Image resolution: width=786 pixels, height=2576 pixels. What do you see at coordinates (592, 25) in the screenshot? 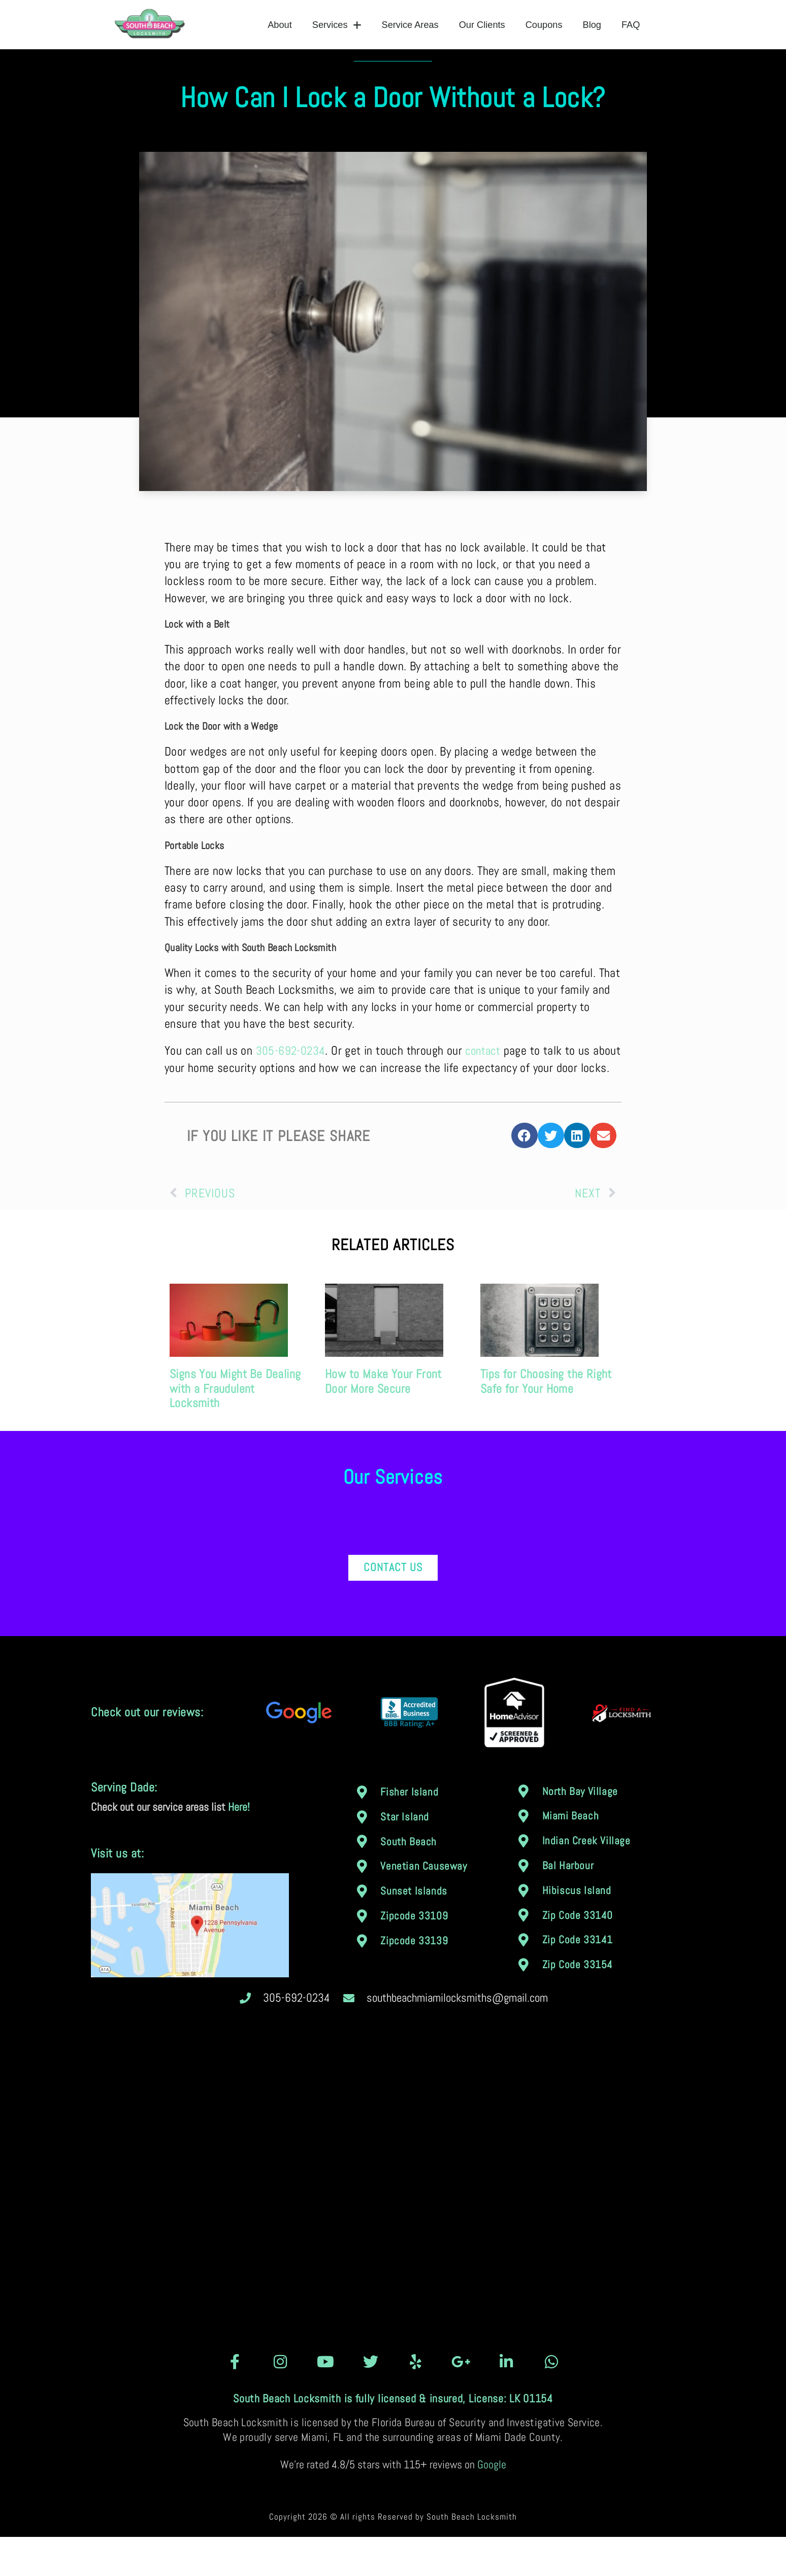
I see `Blog` at bounding box center [592, 25].